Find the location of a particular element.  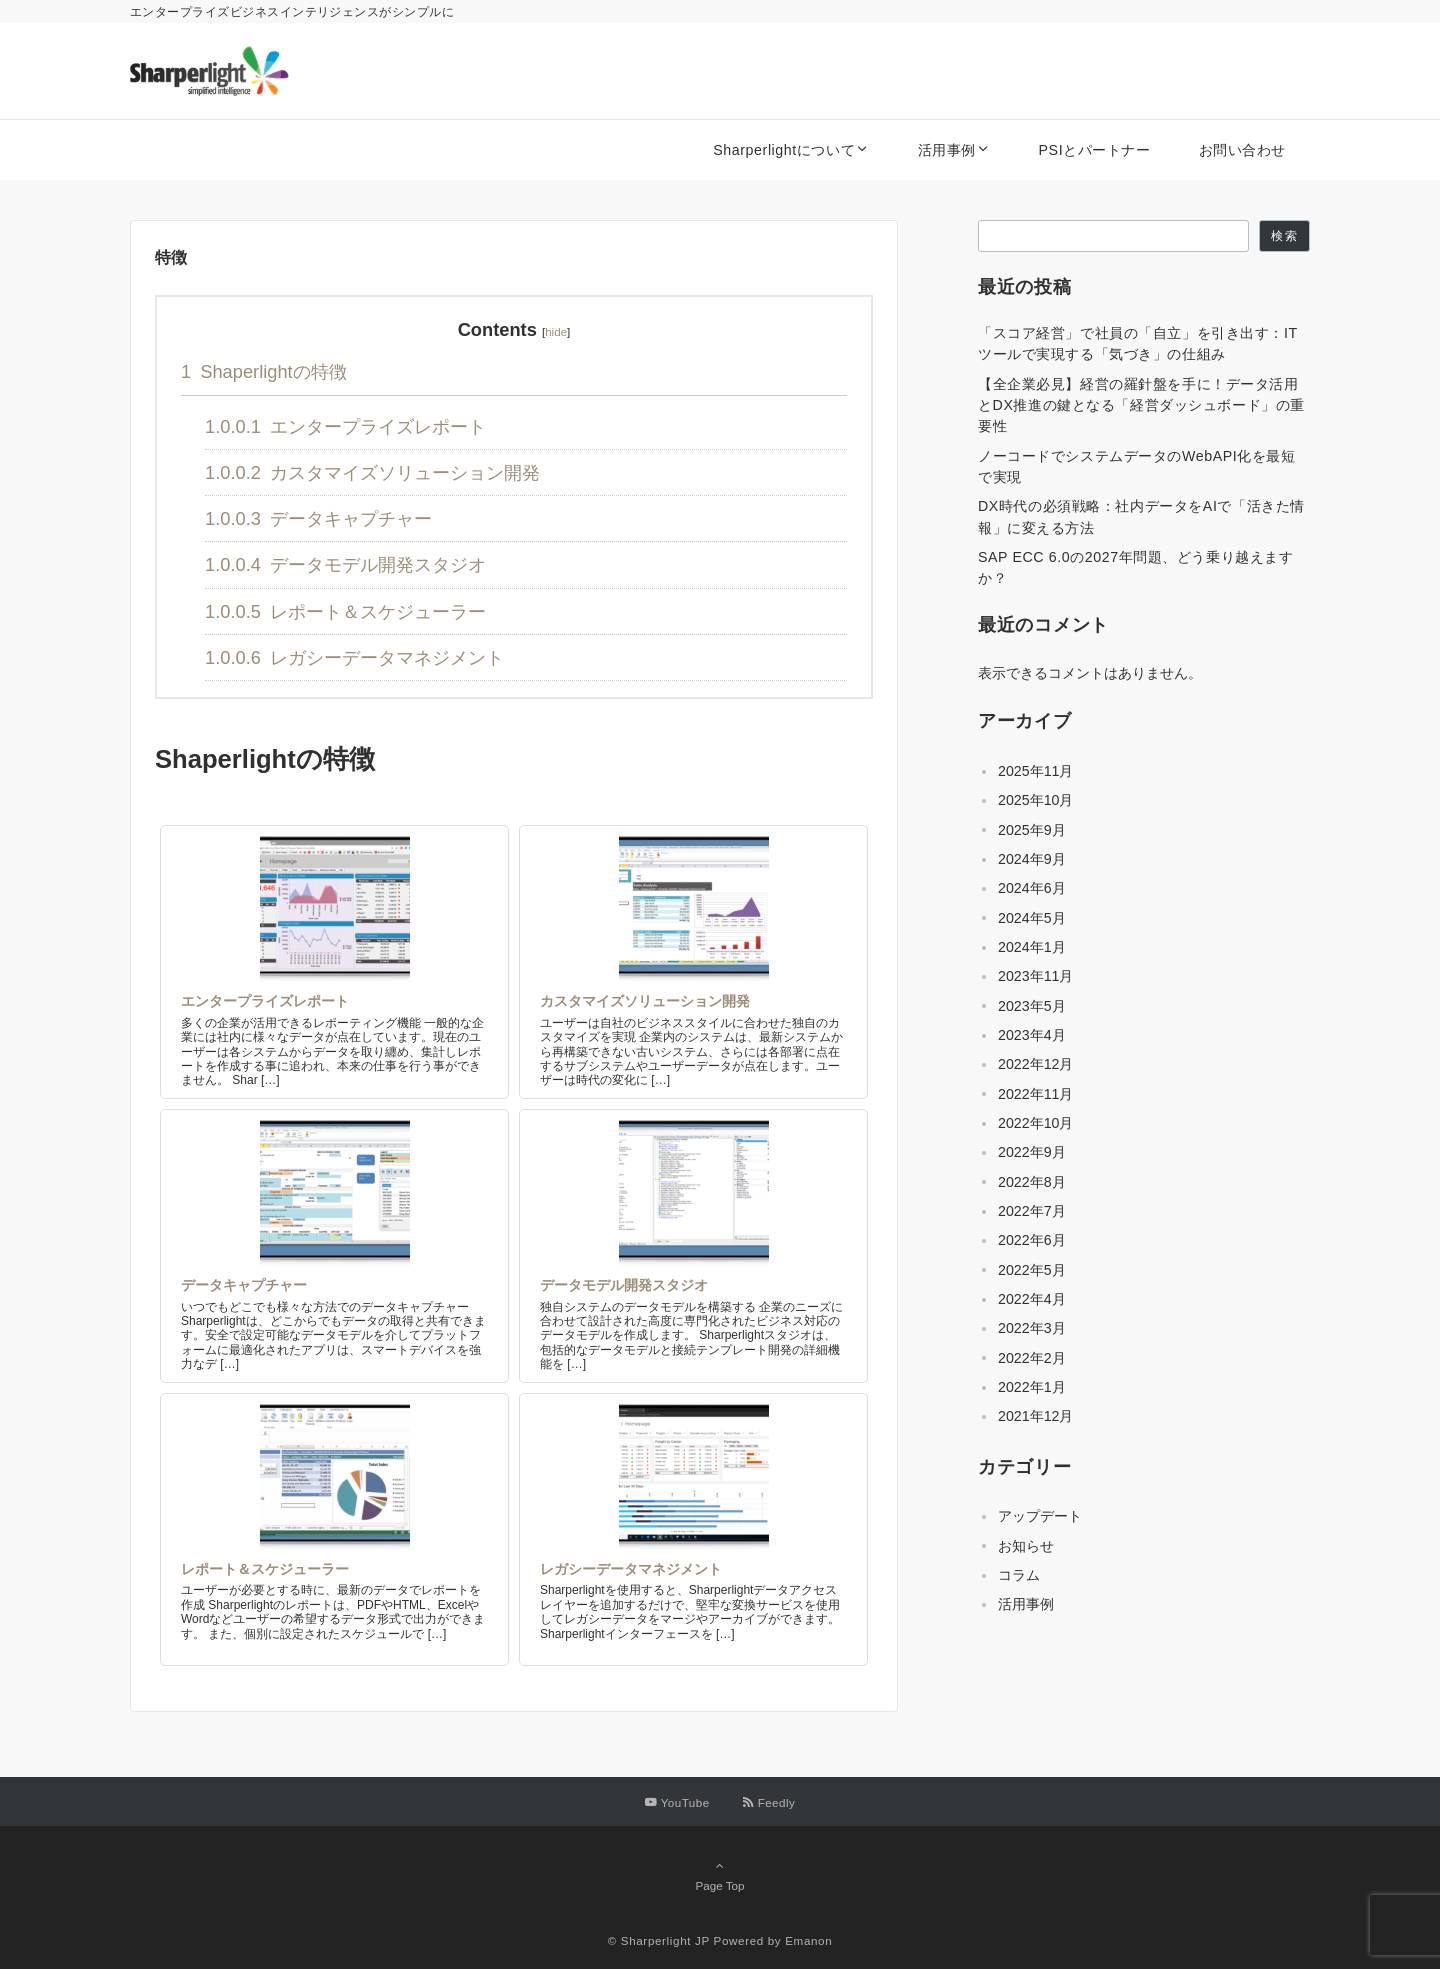

お知らせ is located at coordinates (1026, 1546).